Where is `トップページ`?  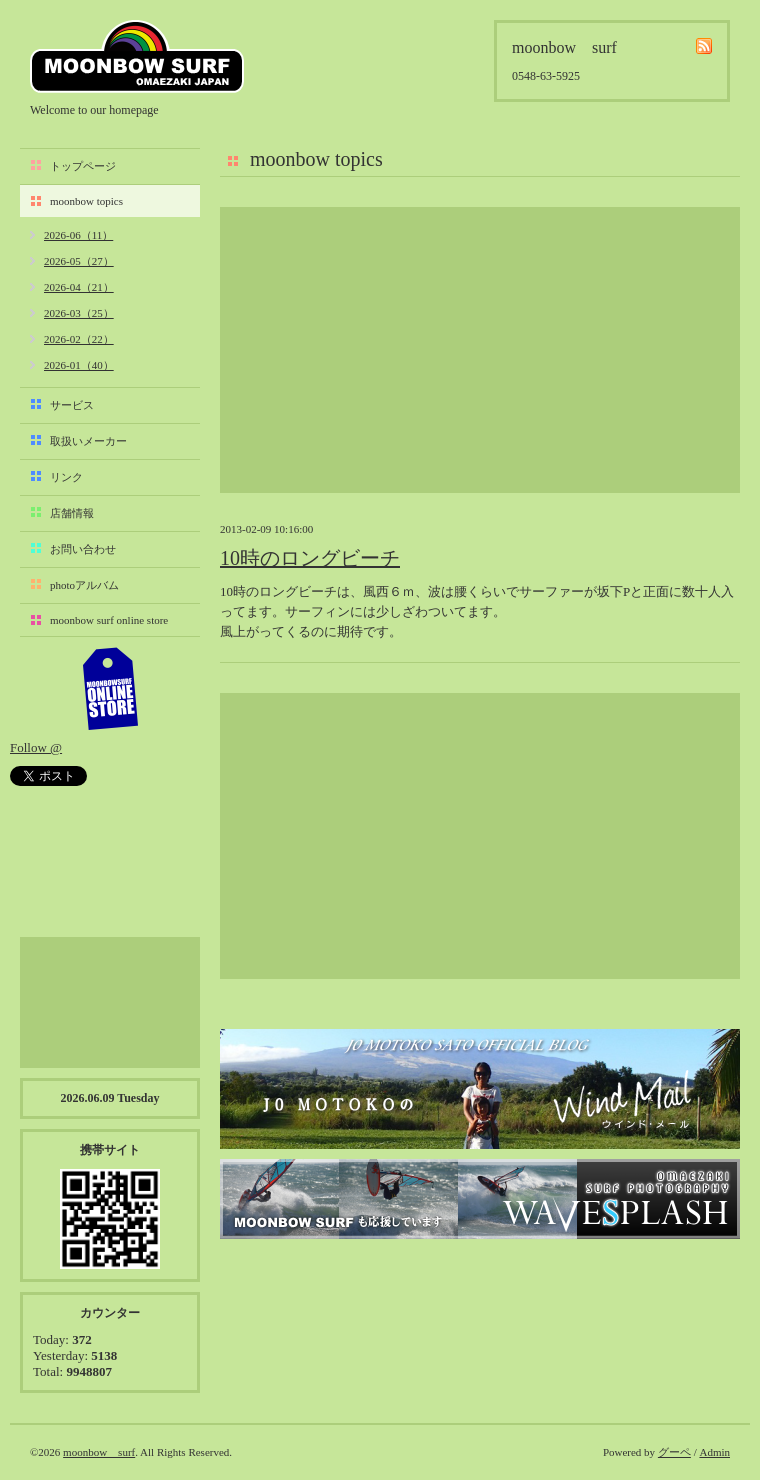
トップページ is located at coordinates (83, 166).